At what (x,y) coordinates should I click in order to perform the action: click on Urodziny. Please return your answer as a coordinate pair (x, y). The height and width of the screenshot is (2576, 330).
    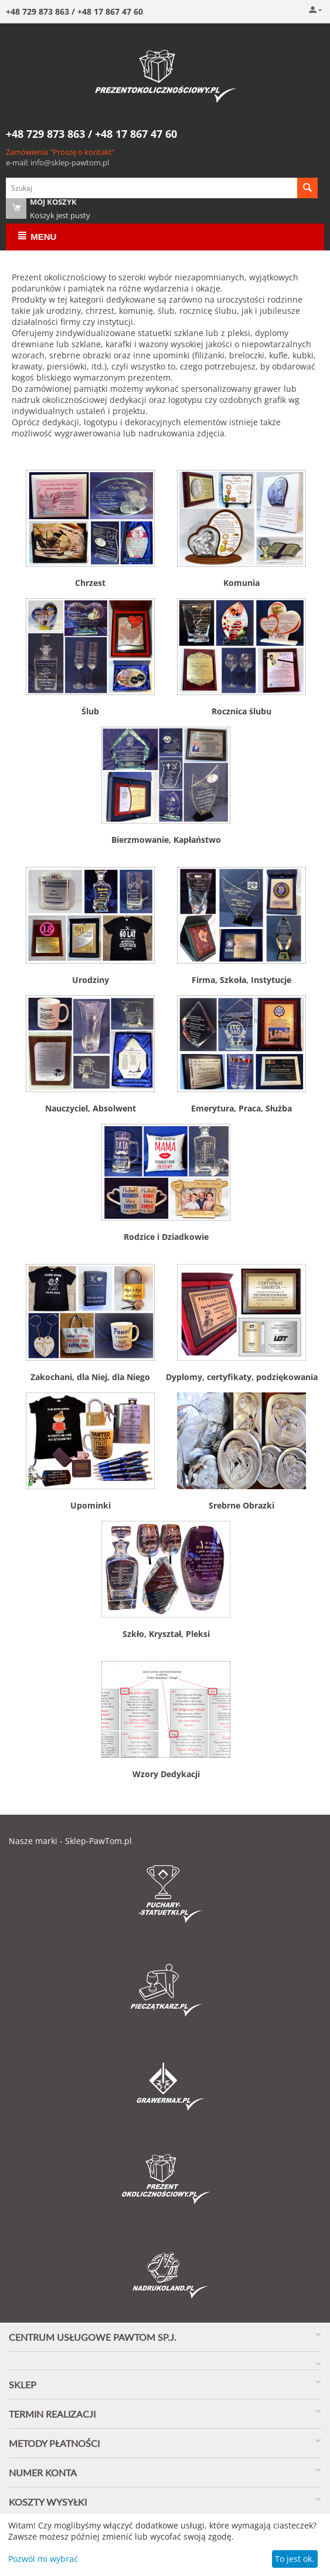
    Looking at the image, I should click on (90, 924).